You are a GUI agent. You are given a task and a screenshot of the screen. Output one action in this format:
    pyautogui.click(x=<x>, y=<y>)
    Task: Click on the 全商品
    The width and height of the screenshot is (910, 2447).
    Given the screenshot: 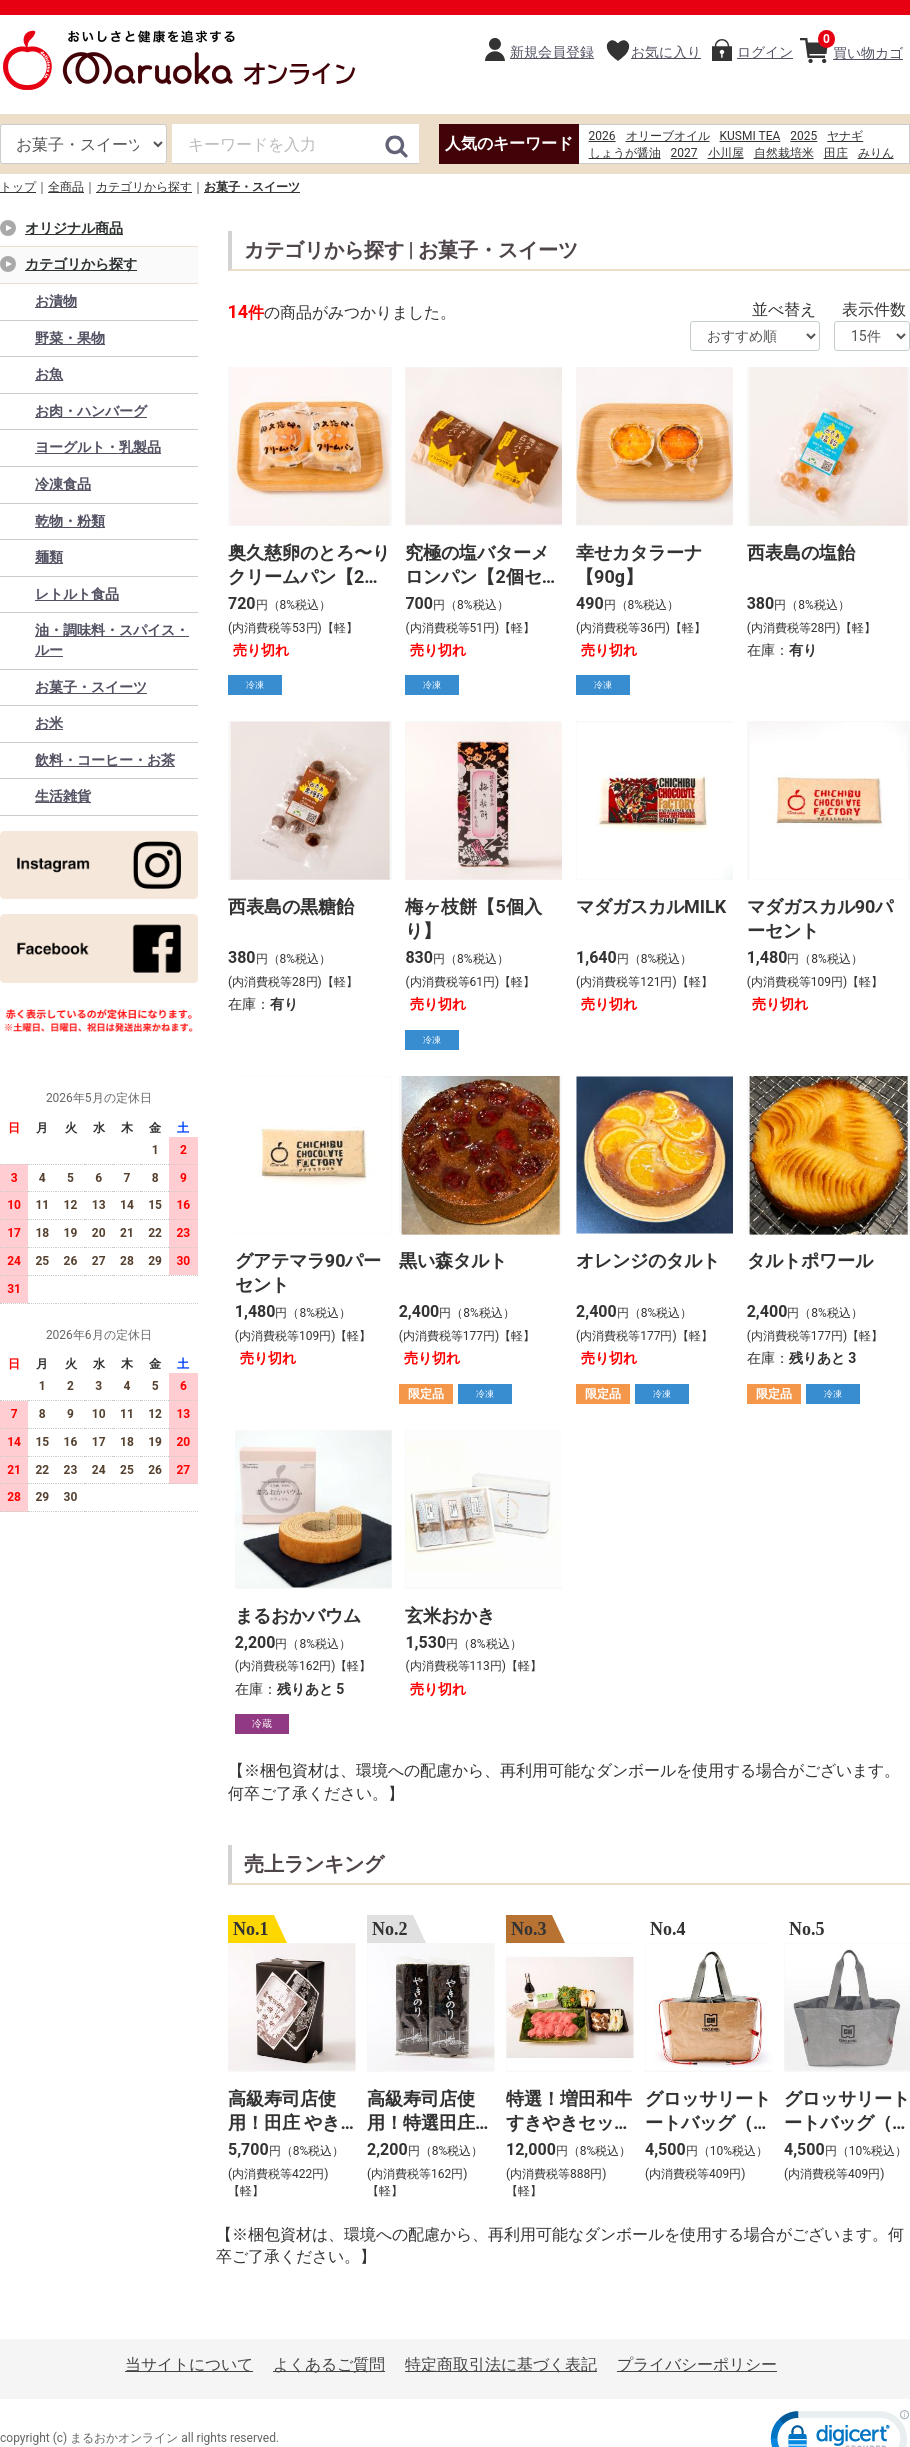 What is the action you would take?
    pyautogui.click(x=66, y=187)
    